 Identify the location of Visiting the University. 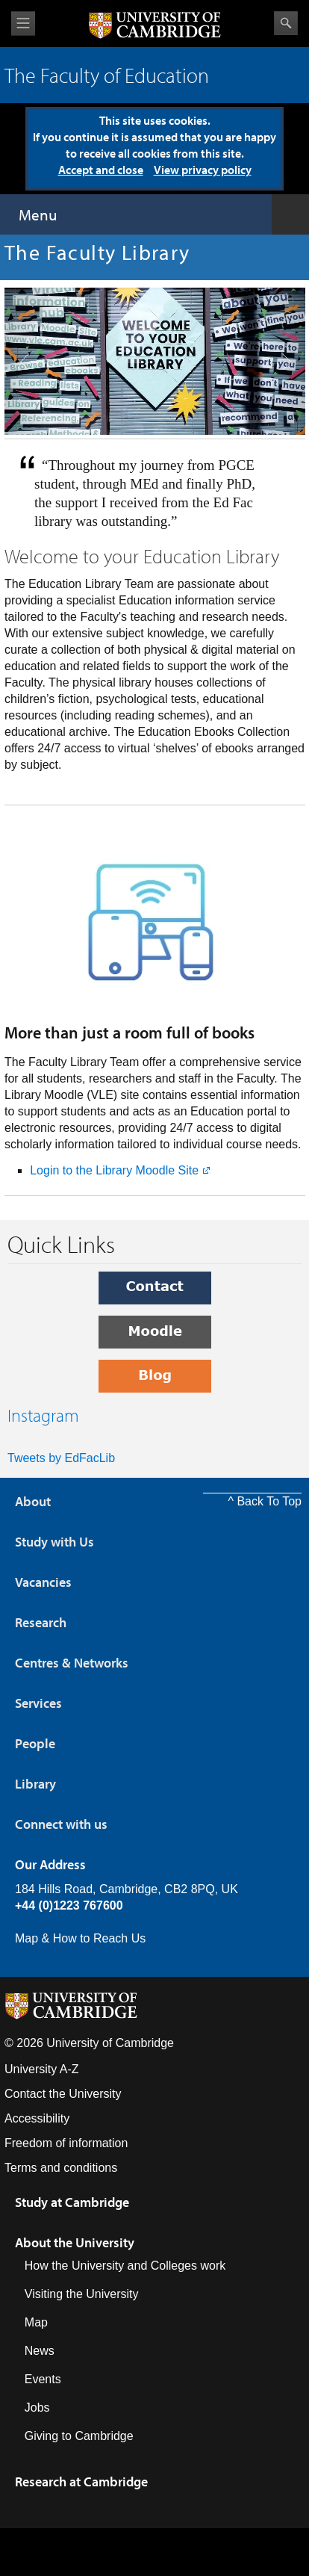
(82, 2294).